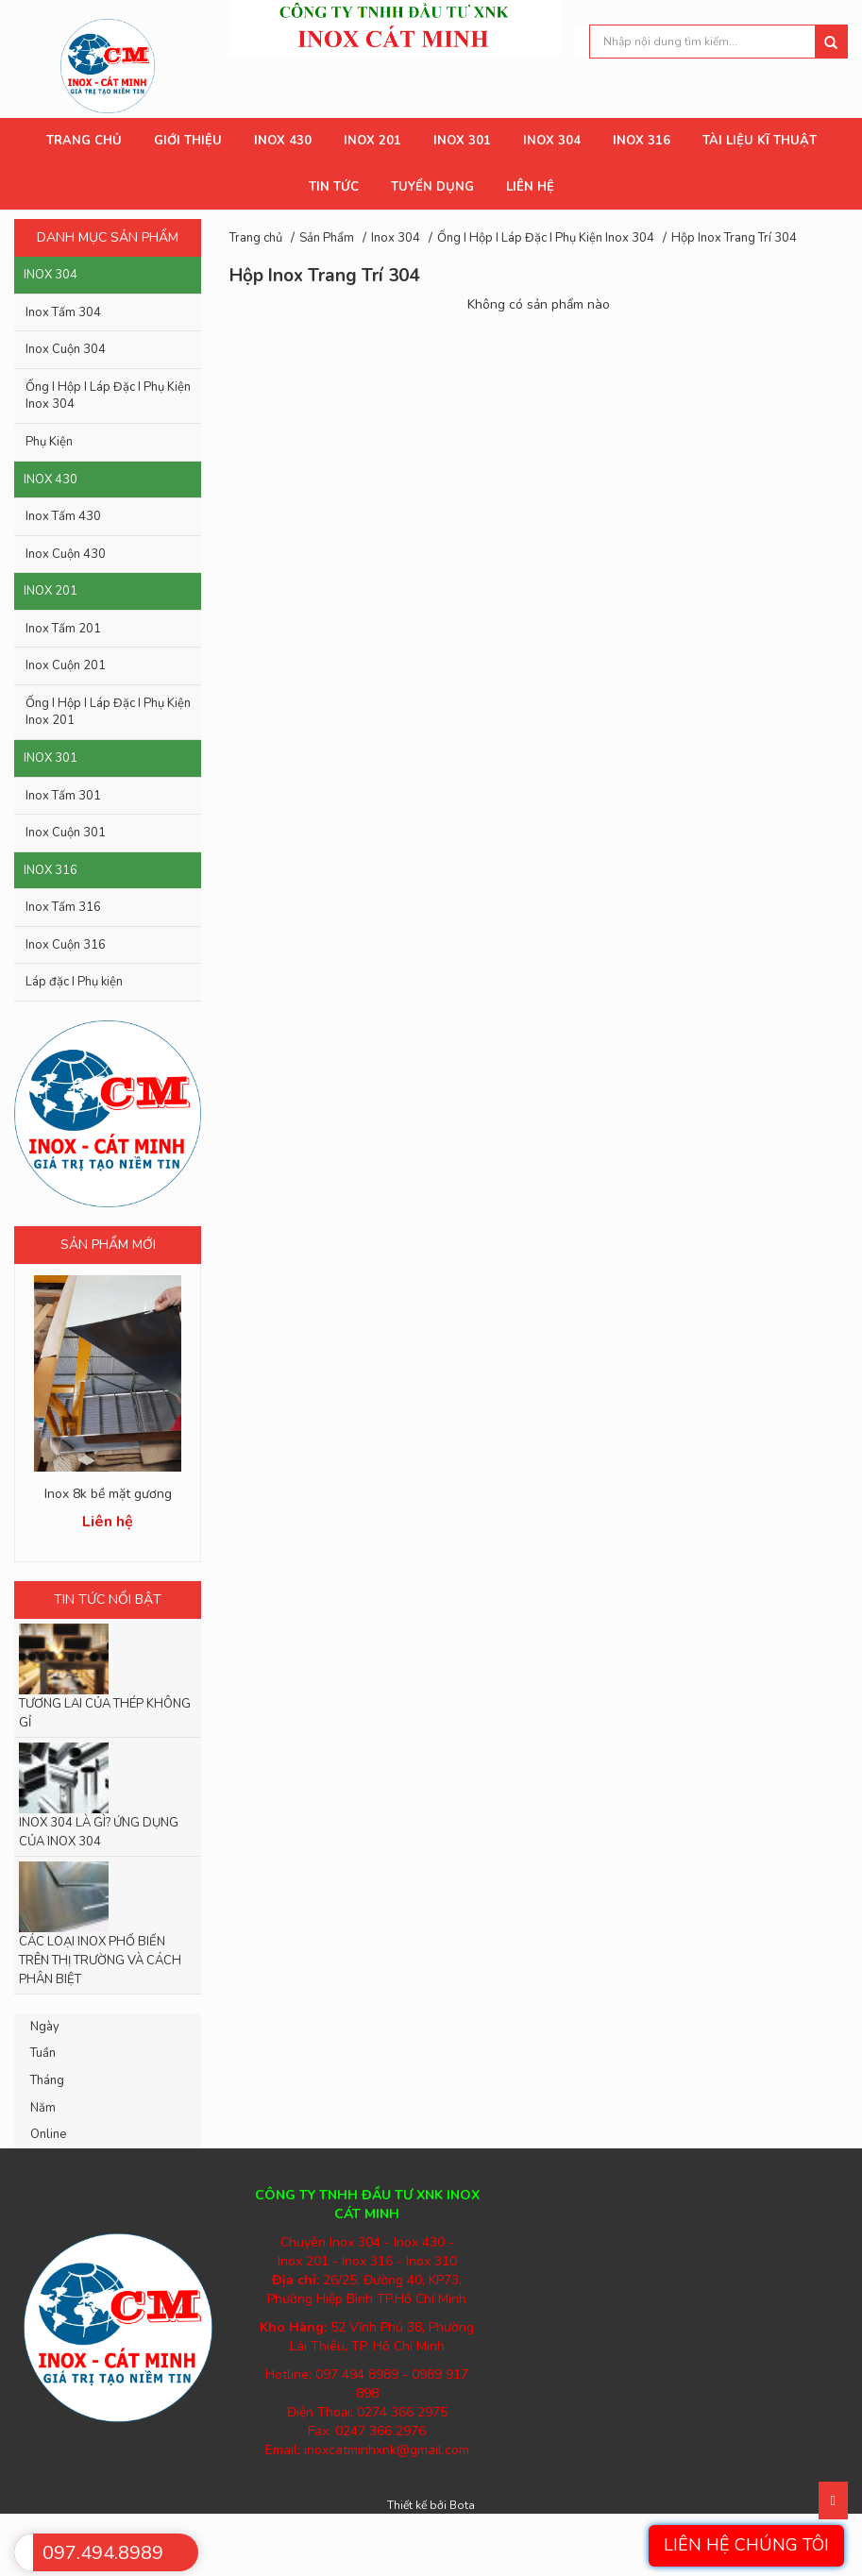  Describe the element at coordinates (63, 628) in the screenshot. I see `Inox Tấm 201` at that location.